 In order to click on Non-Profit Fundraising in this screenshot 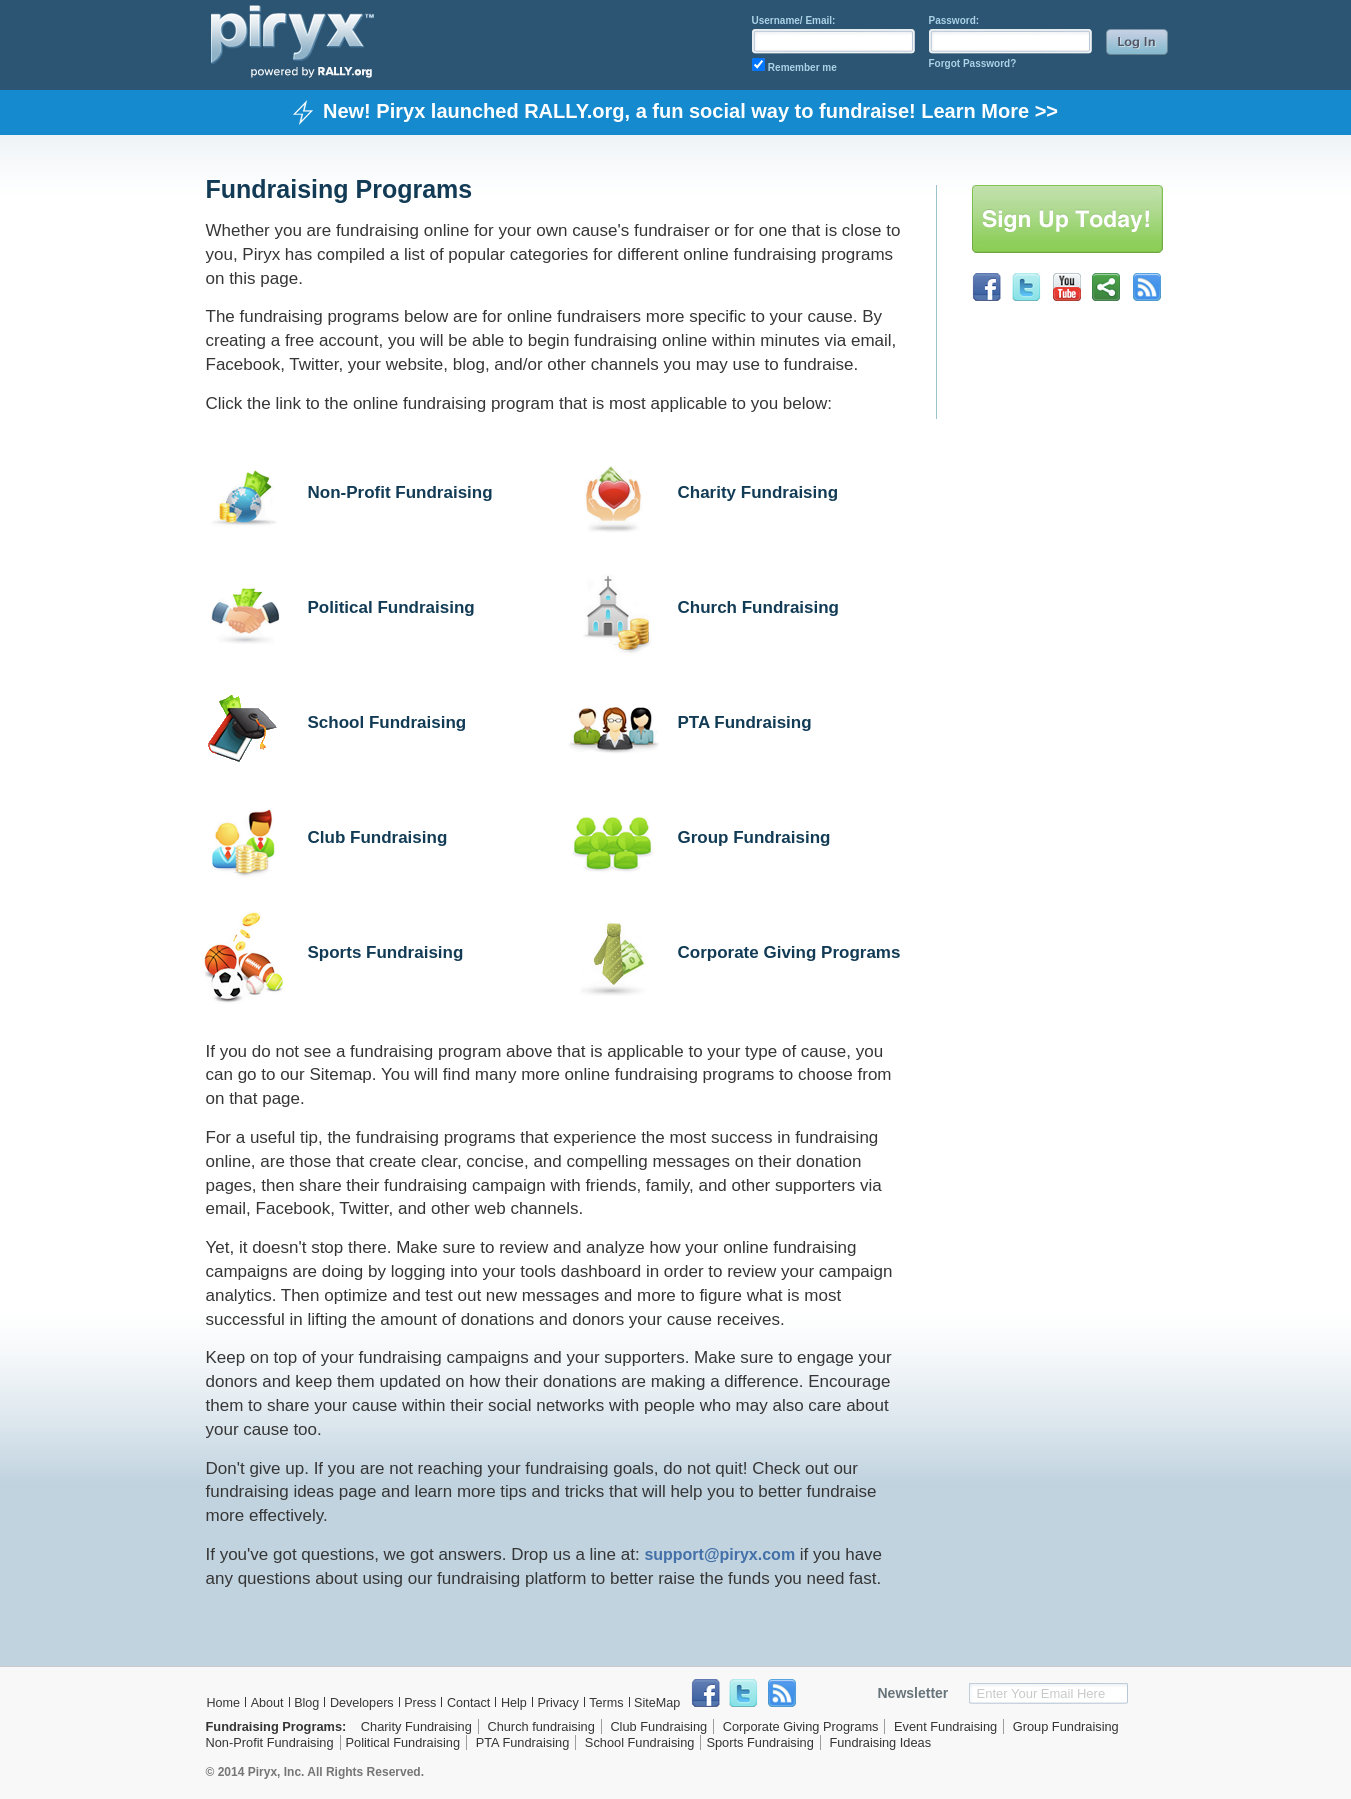, I will do `click(400, 492)`.